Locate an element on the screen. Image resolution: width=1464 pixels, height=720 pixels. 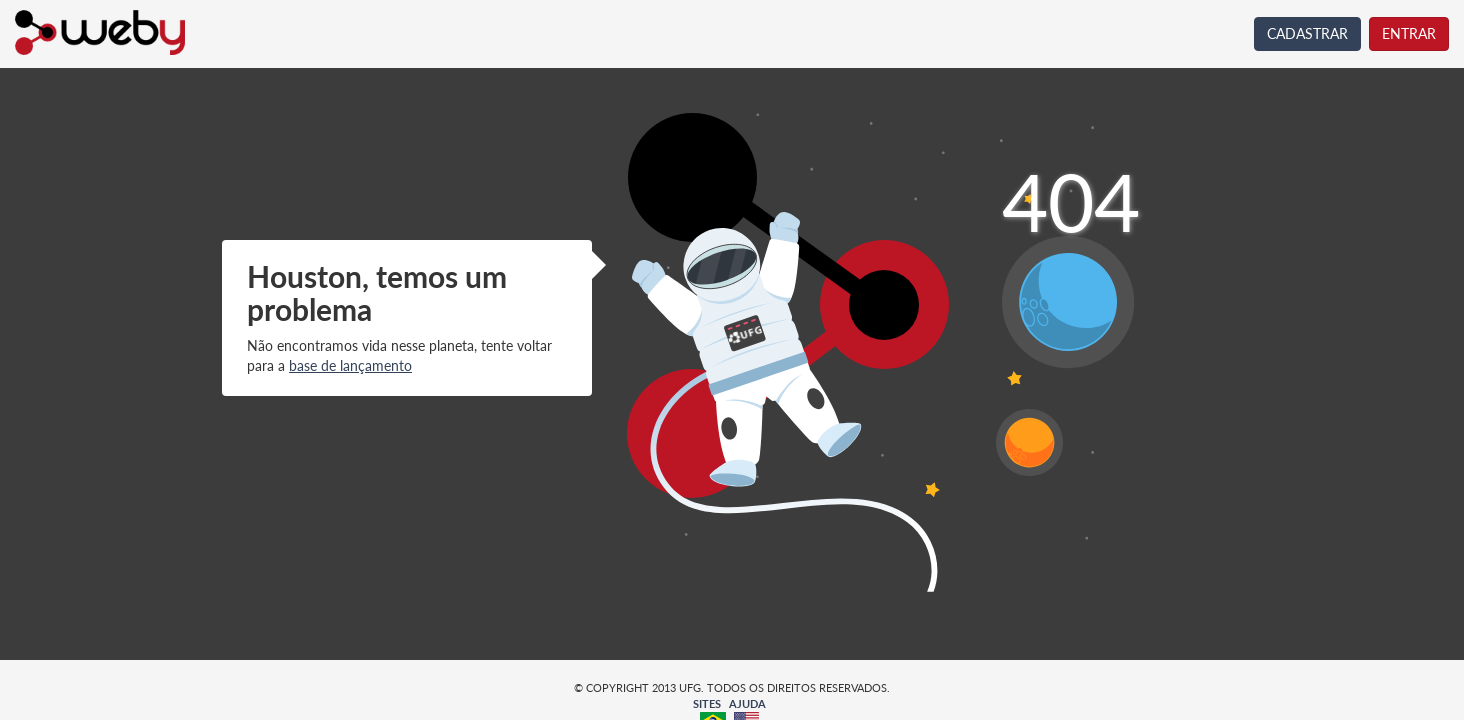
SITES is located at coordinates (707, 703).